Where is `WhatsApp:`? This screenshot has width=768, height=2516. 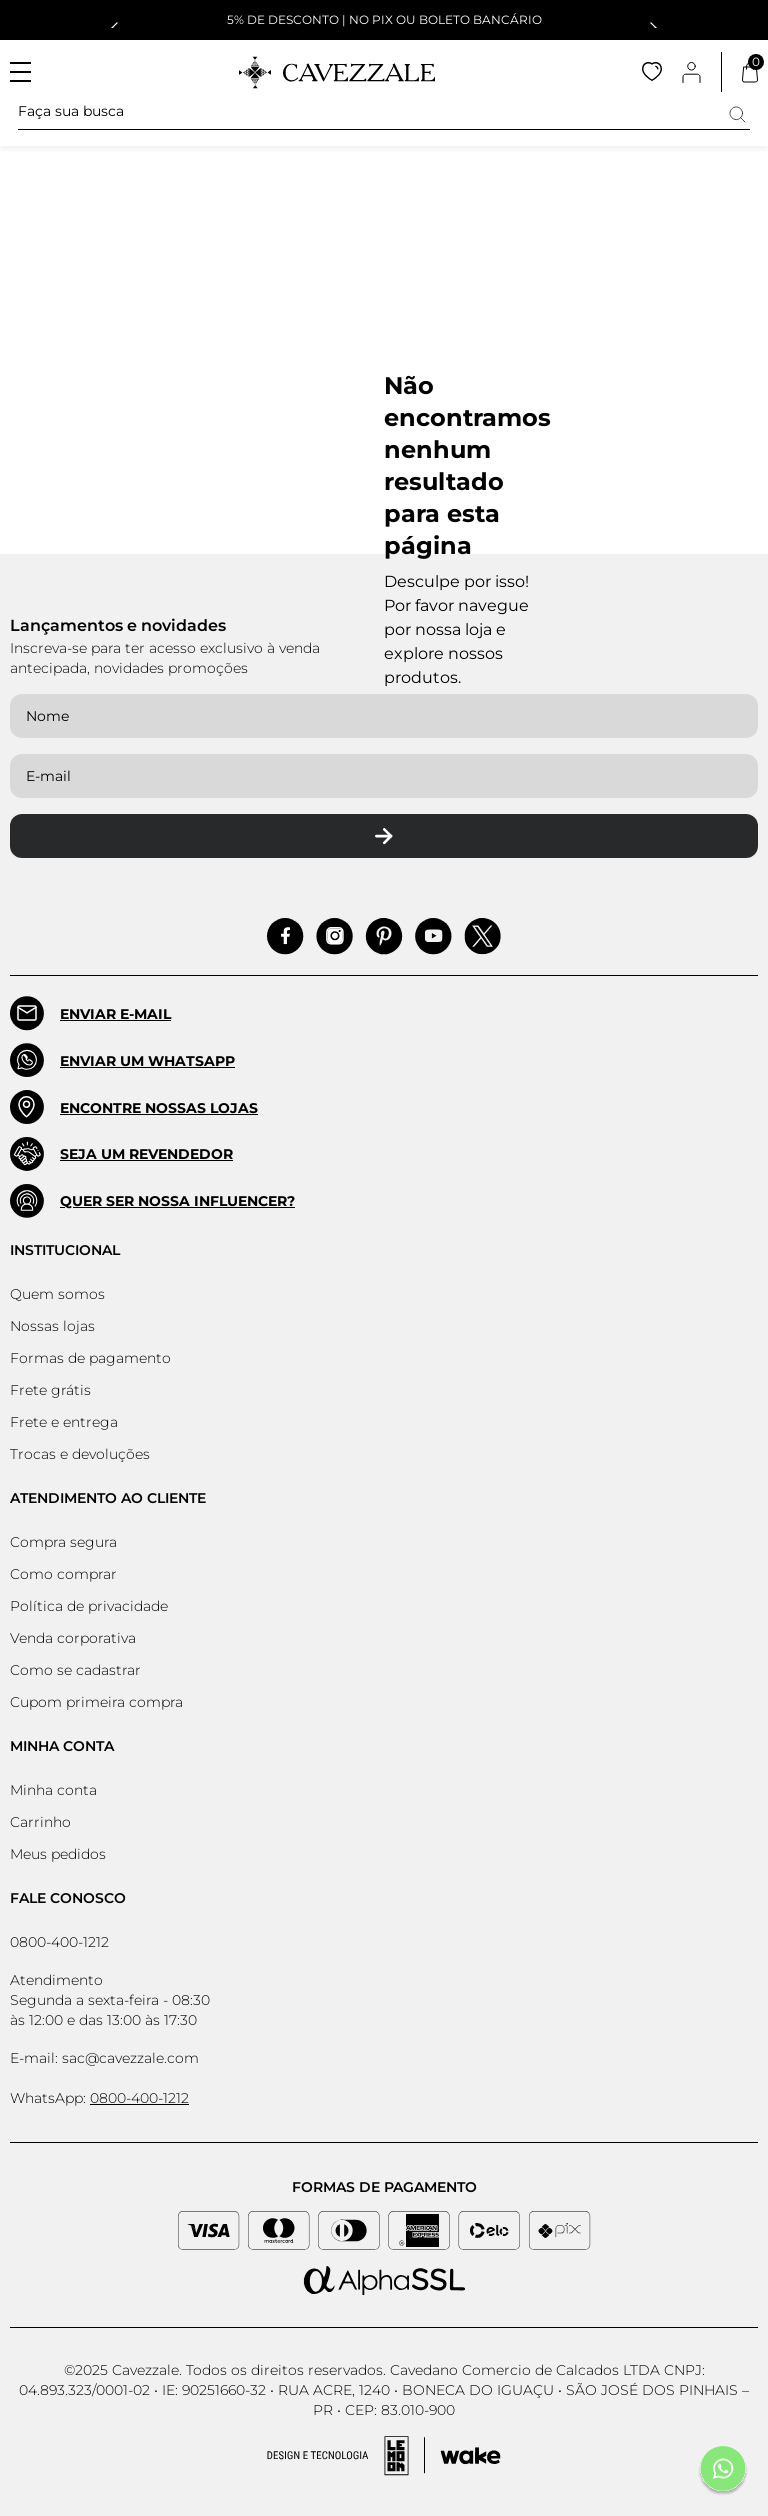
WhatsApp: is located at coordinates (99, 2098).